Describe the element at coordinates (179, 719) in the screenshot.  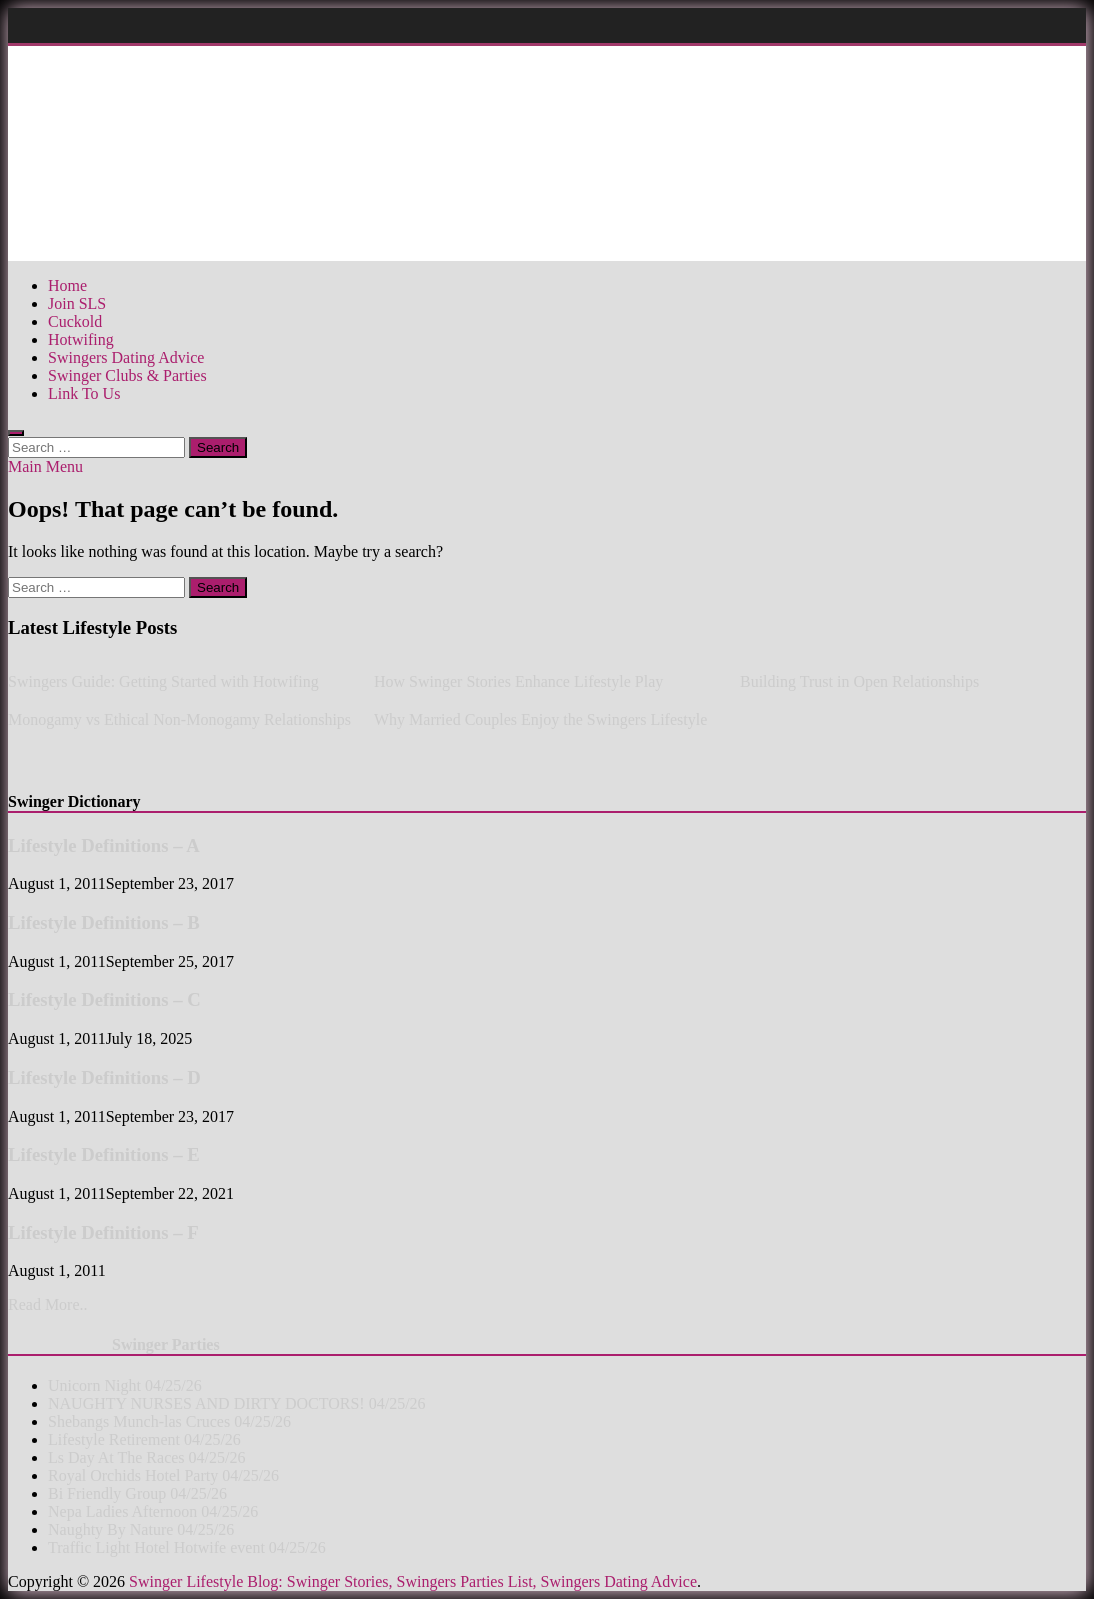
I see `Monogamy vs Ethical Non-Monogamy Relationships` at that location.